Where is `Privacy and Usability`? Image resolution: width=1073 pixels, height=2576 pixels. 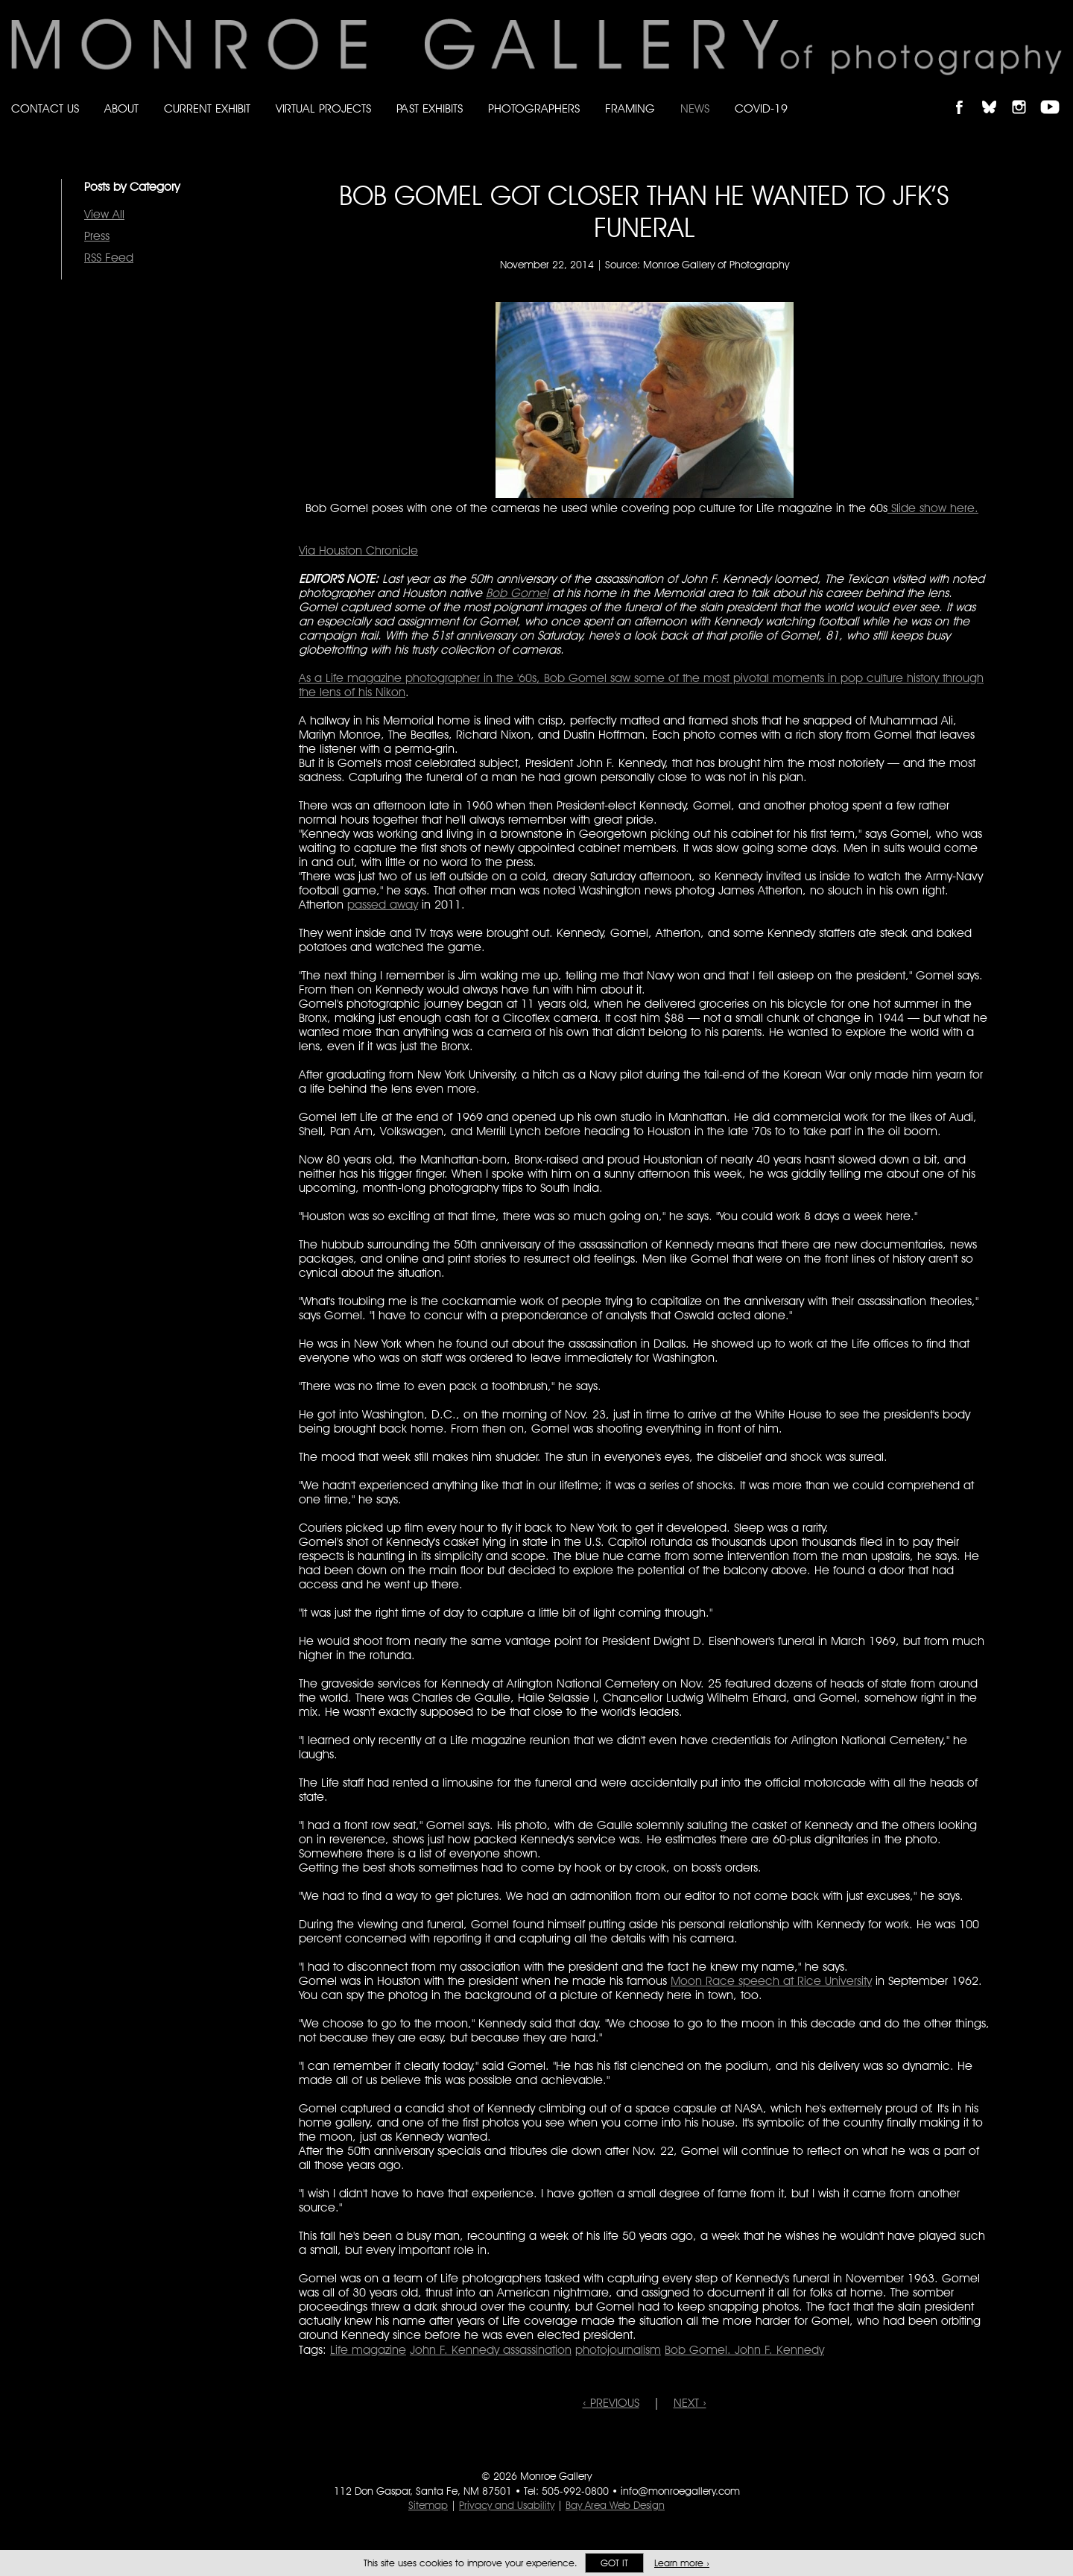
Privacy and Usability is located at coordinates (506, 2505).